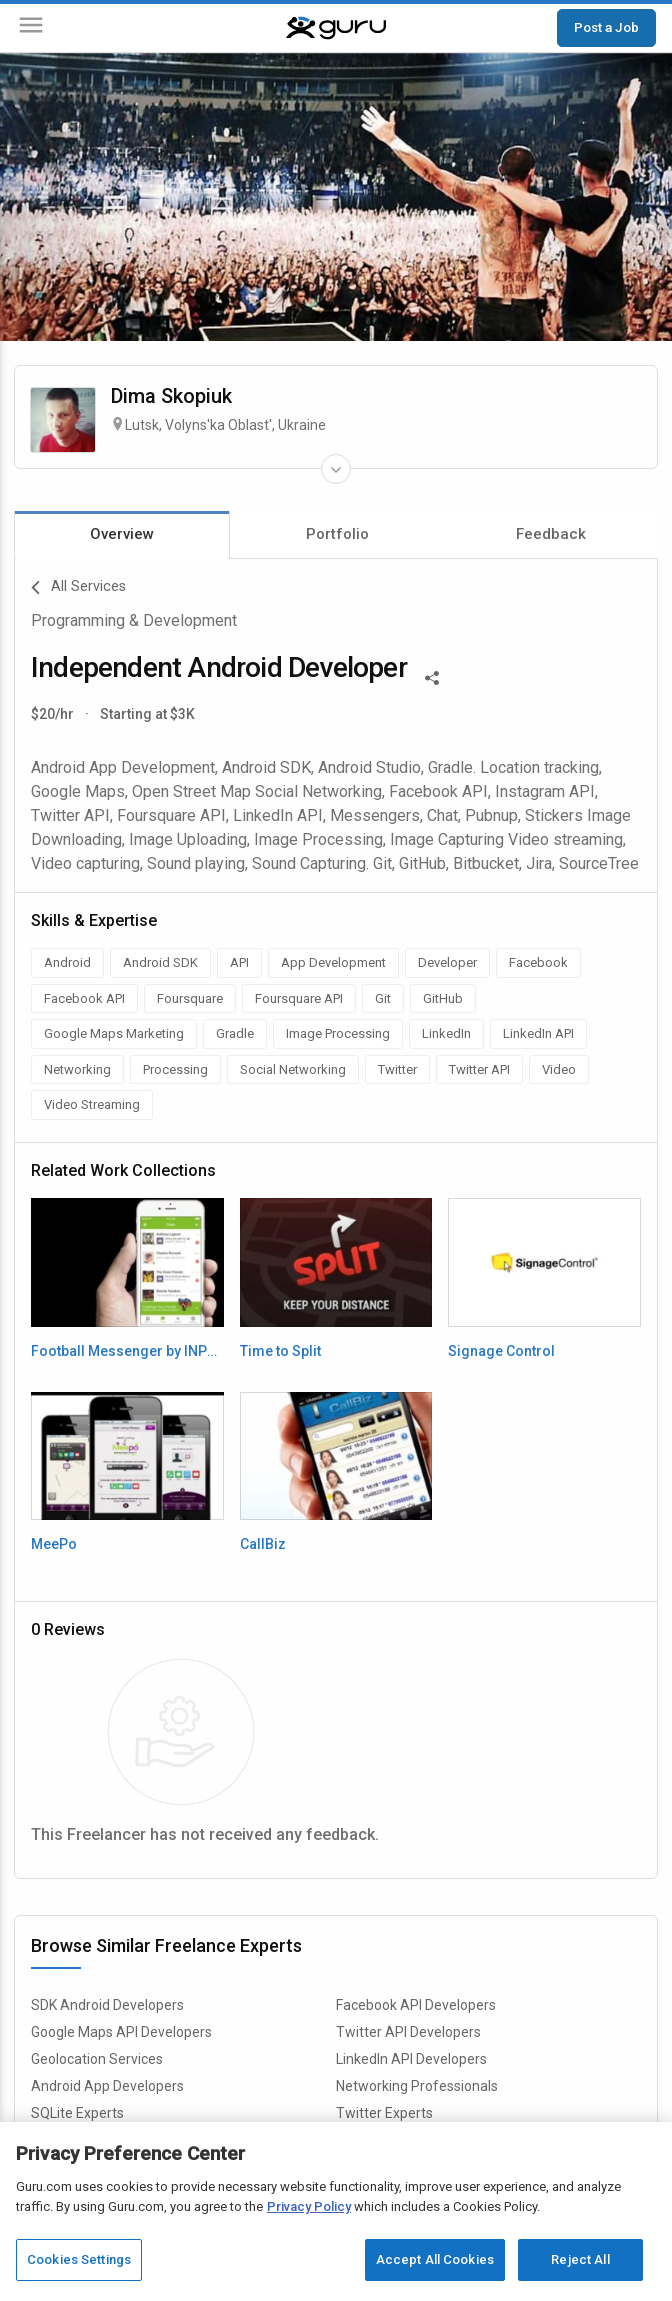 Image resolution: width=672 pixels, height=2301 pixels. I want to click on SDK Android Developers, so click(107, 2005).